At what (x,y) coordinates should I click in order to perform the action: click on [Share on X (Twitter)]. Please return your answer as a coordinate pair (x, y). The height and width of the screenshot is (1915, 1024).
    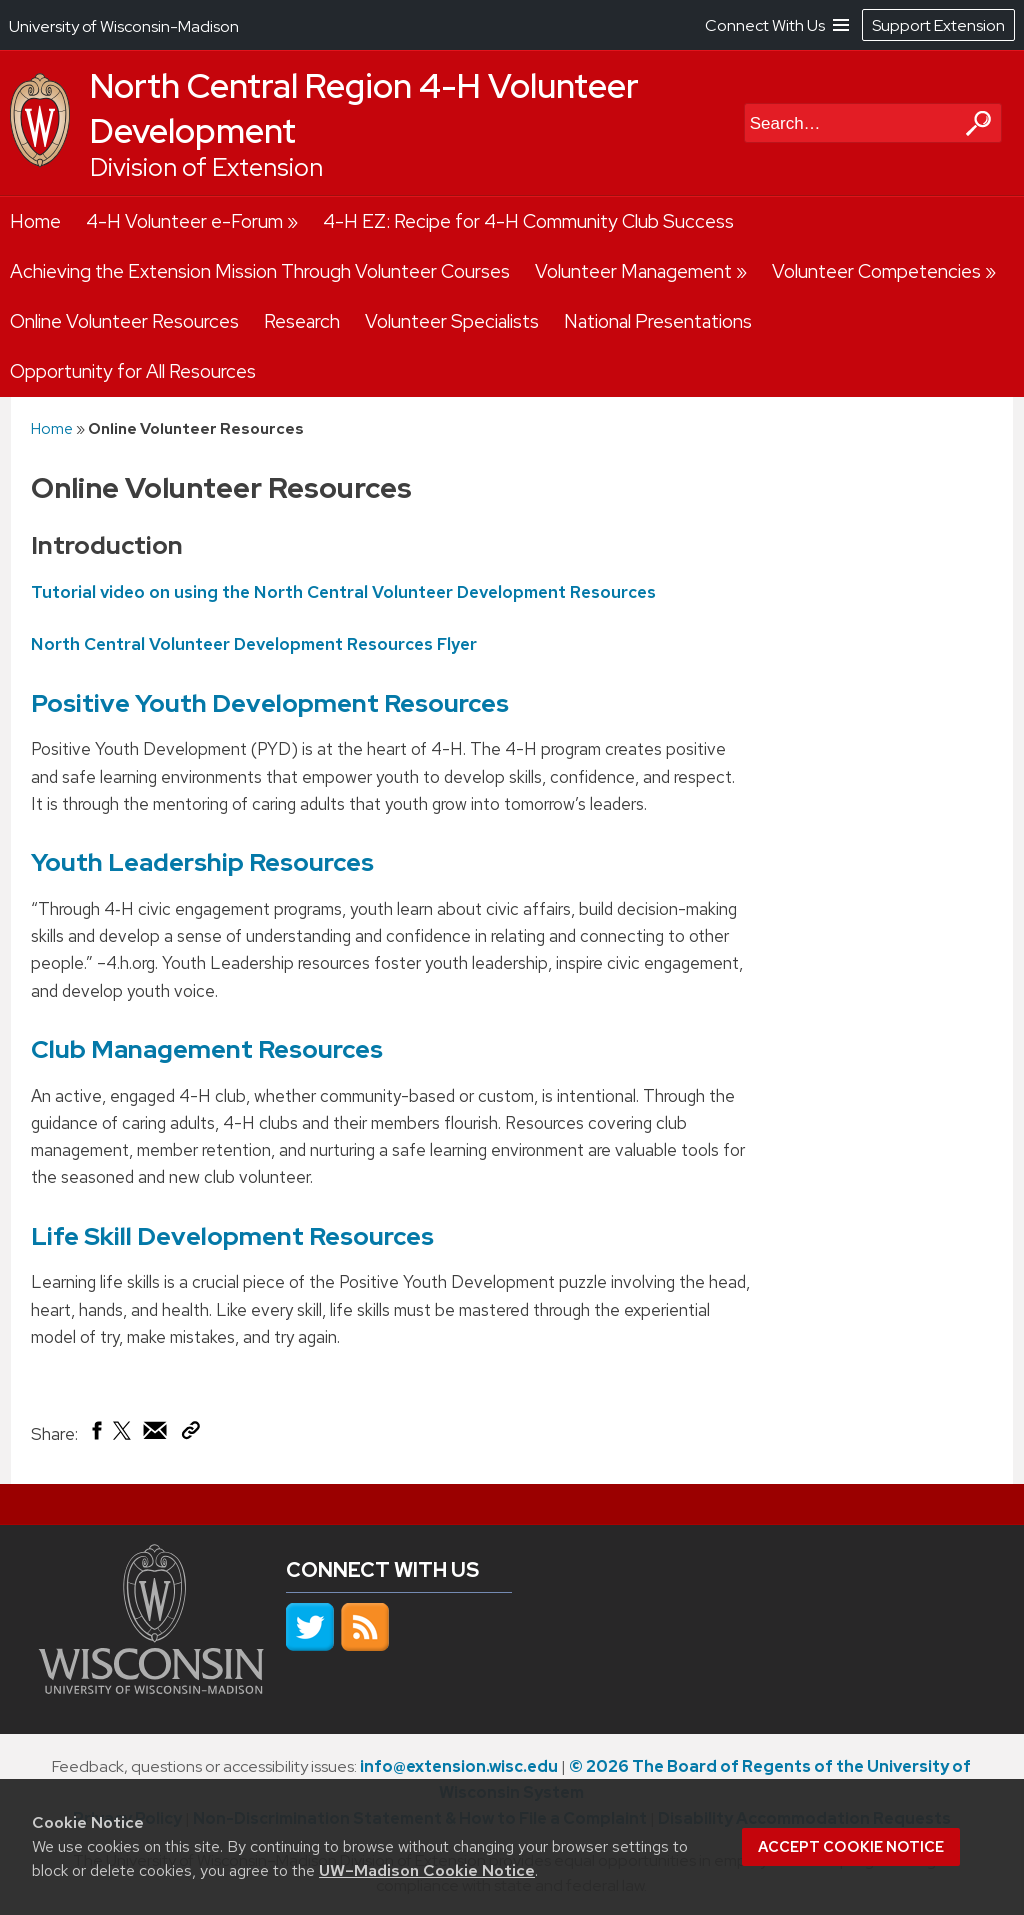
    Looking at the image, I should click on (123, 1438).